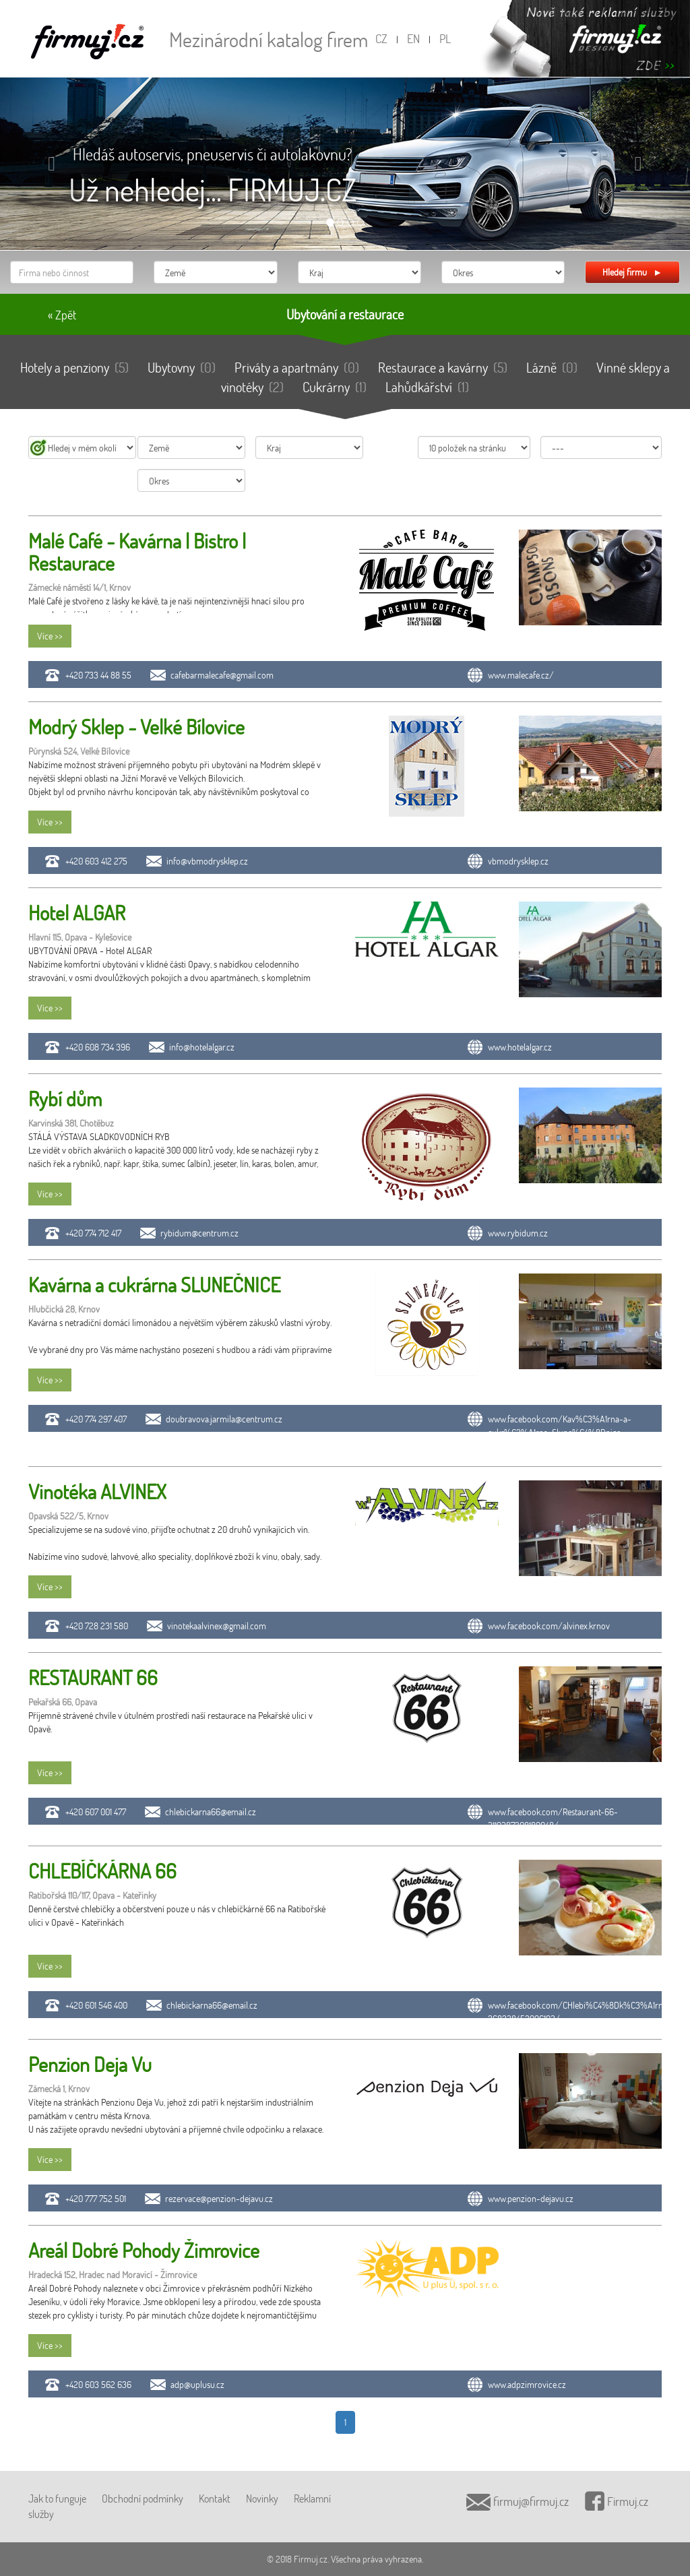 This screenshot has width=690, height=2576. What do you see at coordinates (102, 1871) in the screenshot?
I see `CHLEBÍČKÁRNA 66` at bounding box center [102, 1871].